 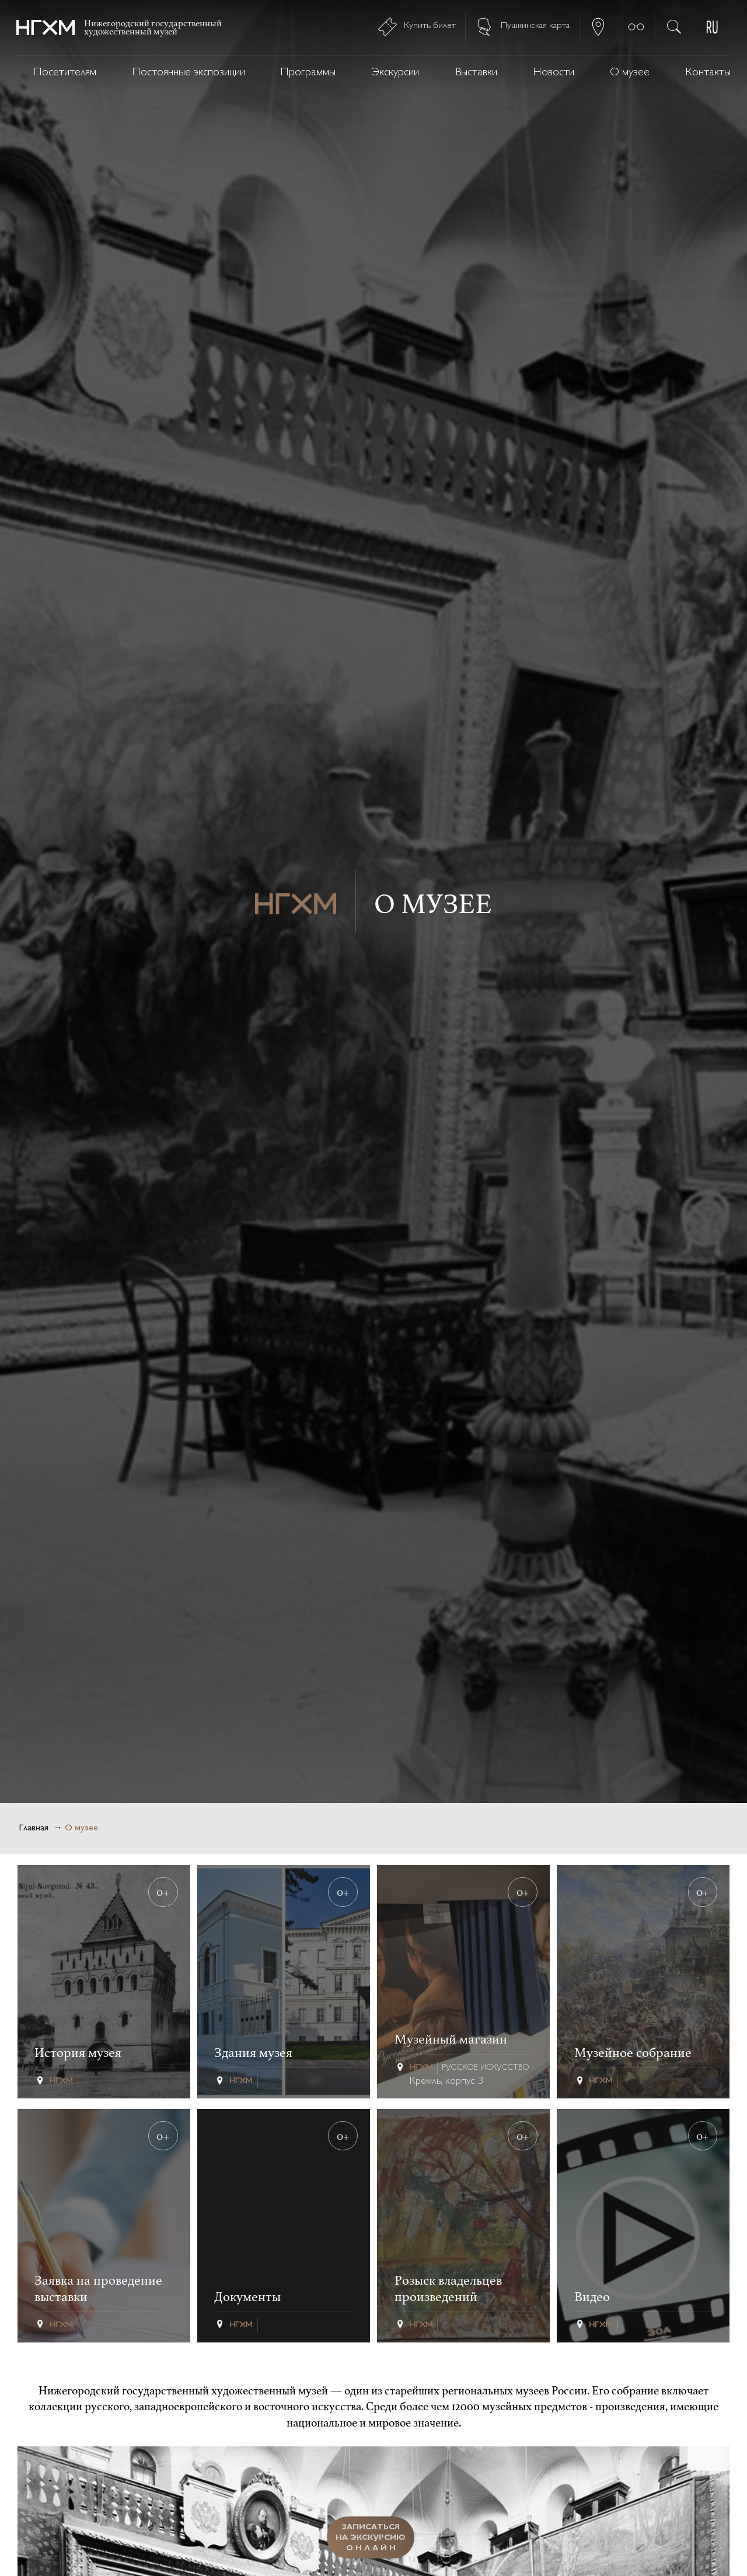 What do you see at coordinates (308, 73) in the screenshot?
I see `Программы` at bounding box center [308, 73].